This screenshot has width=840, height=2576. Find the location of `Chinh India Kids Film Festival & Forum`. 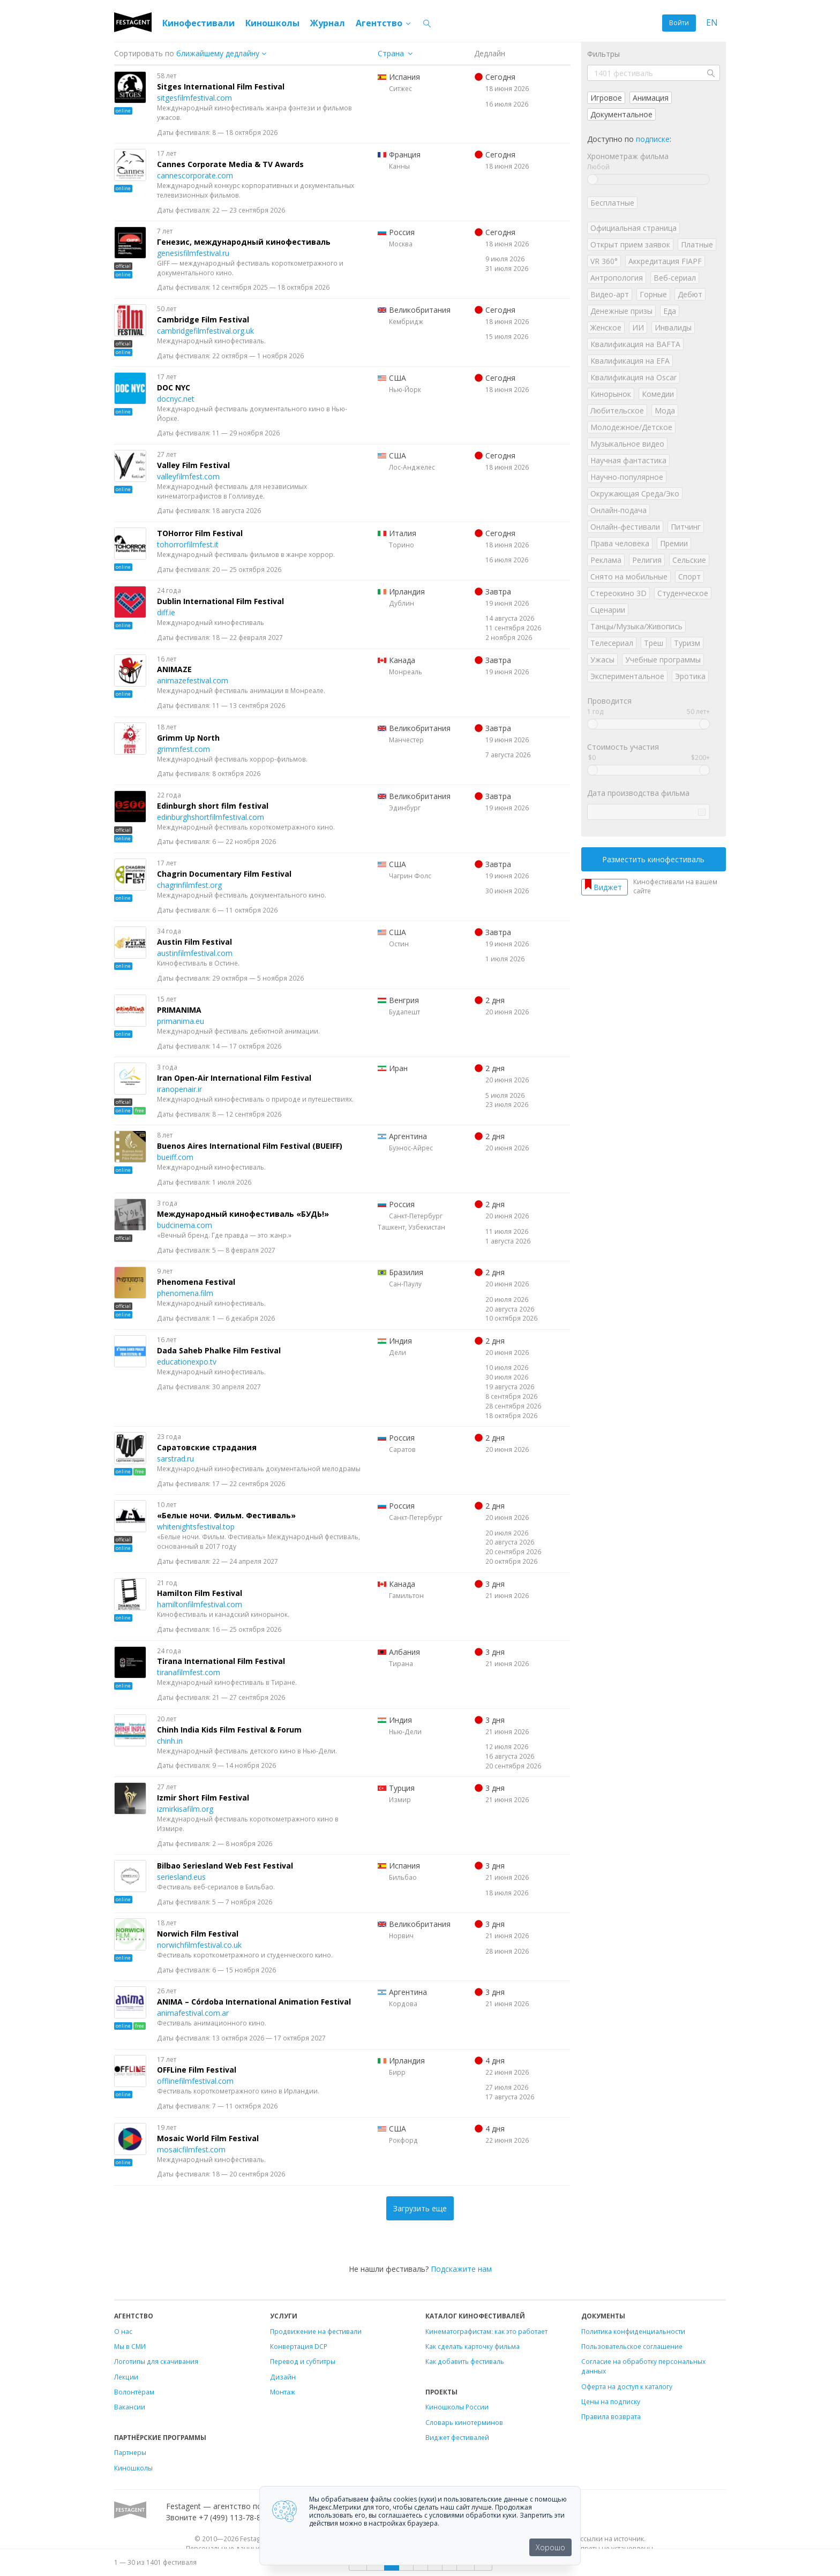

Chinh India Kids Film Festival & Forum is located at coordinates (229, 1729).